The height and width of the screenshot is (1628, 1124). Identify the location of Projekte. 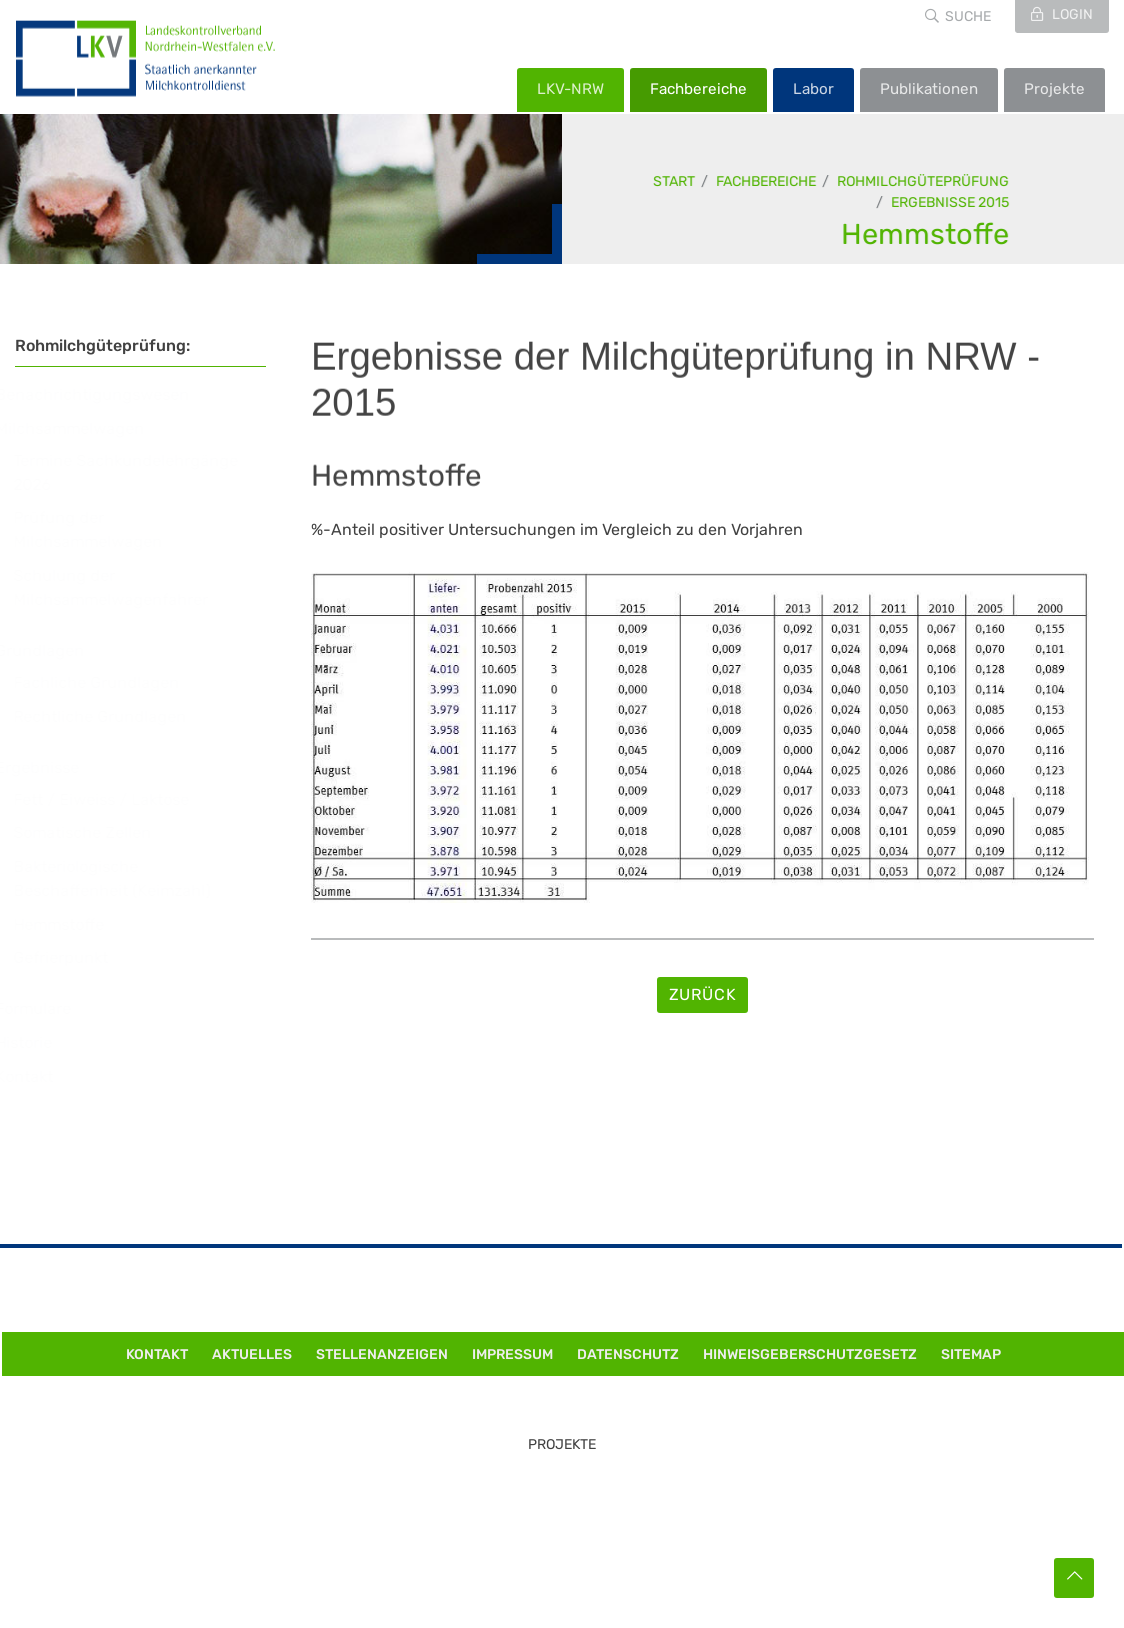
(1054, 89).